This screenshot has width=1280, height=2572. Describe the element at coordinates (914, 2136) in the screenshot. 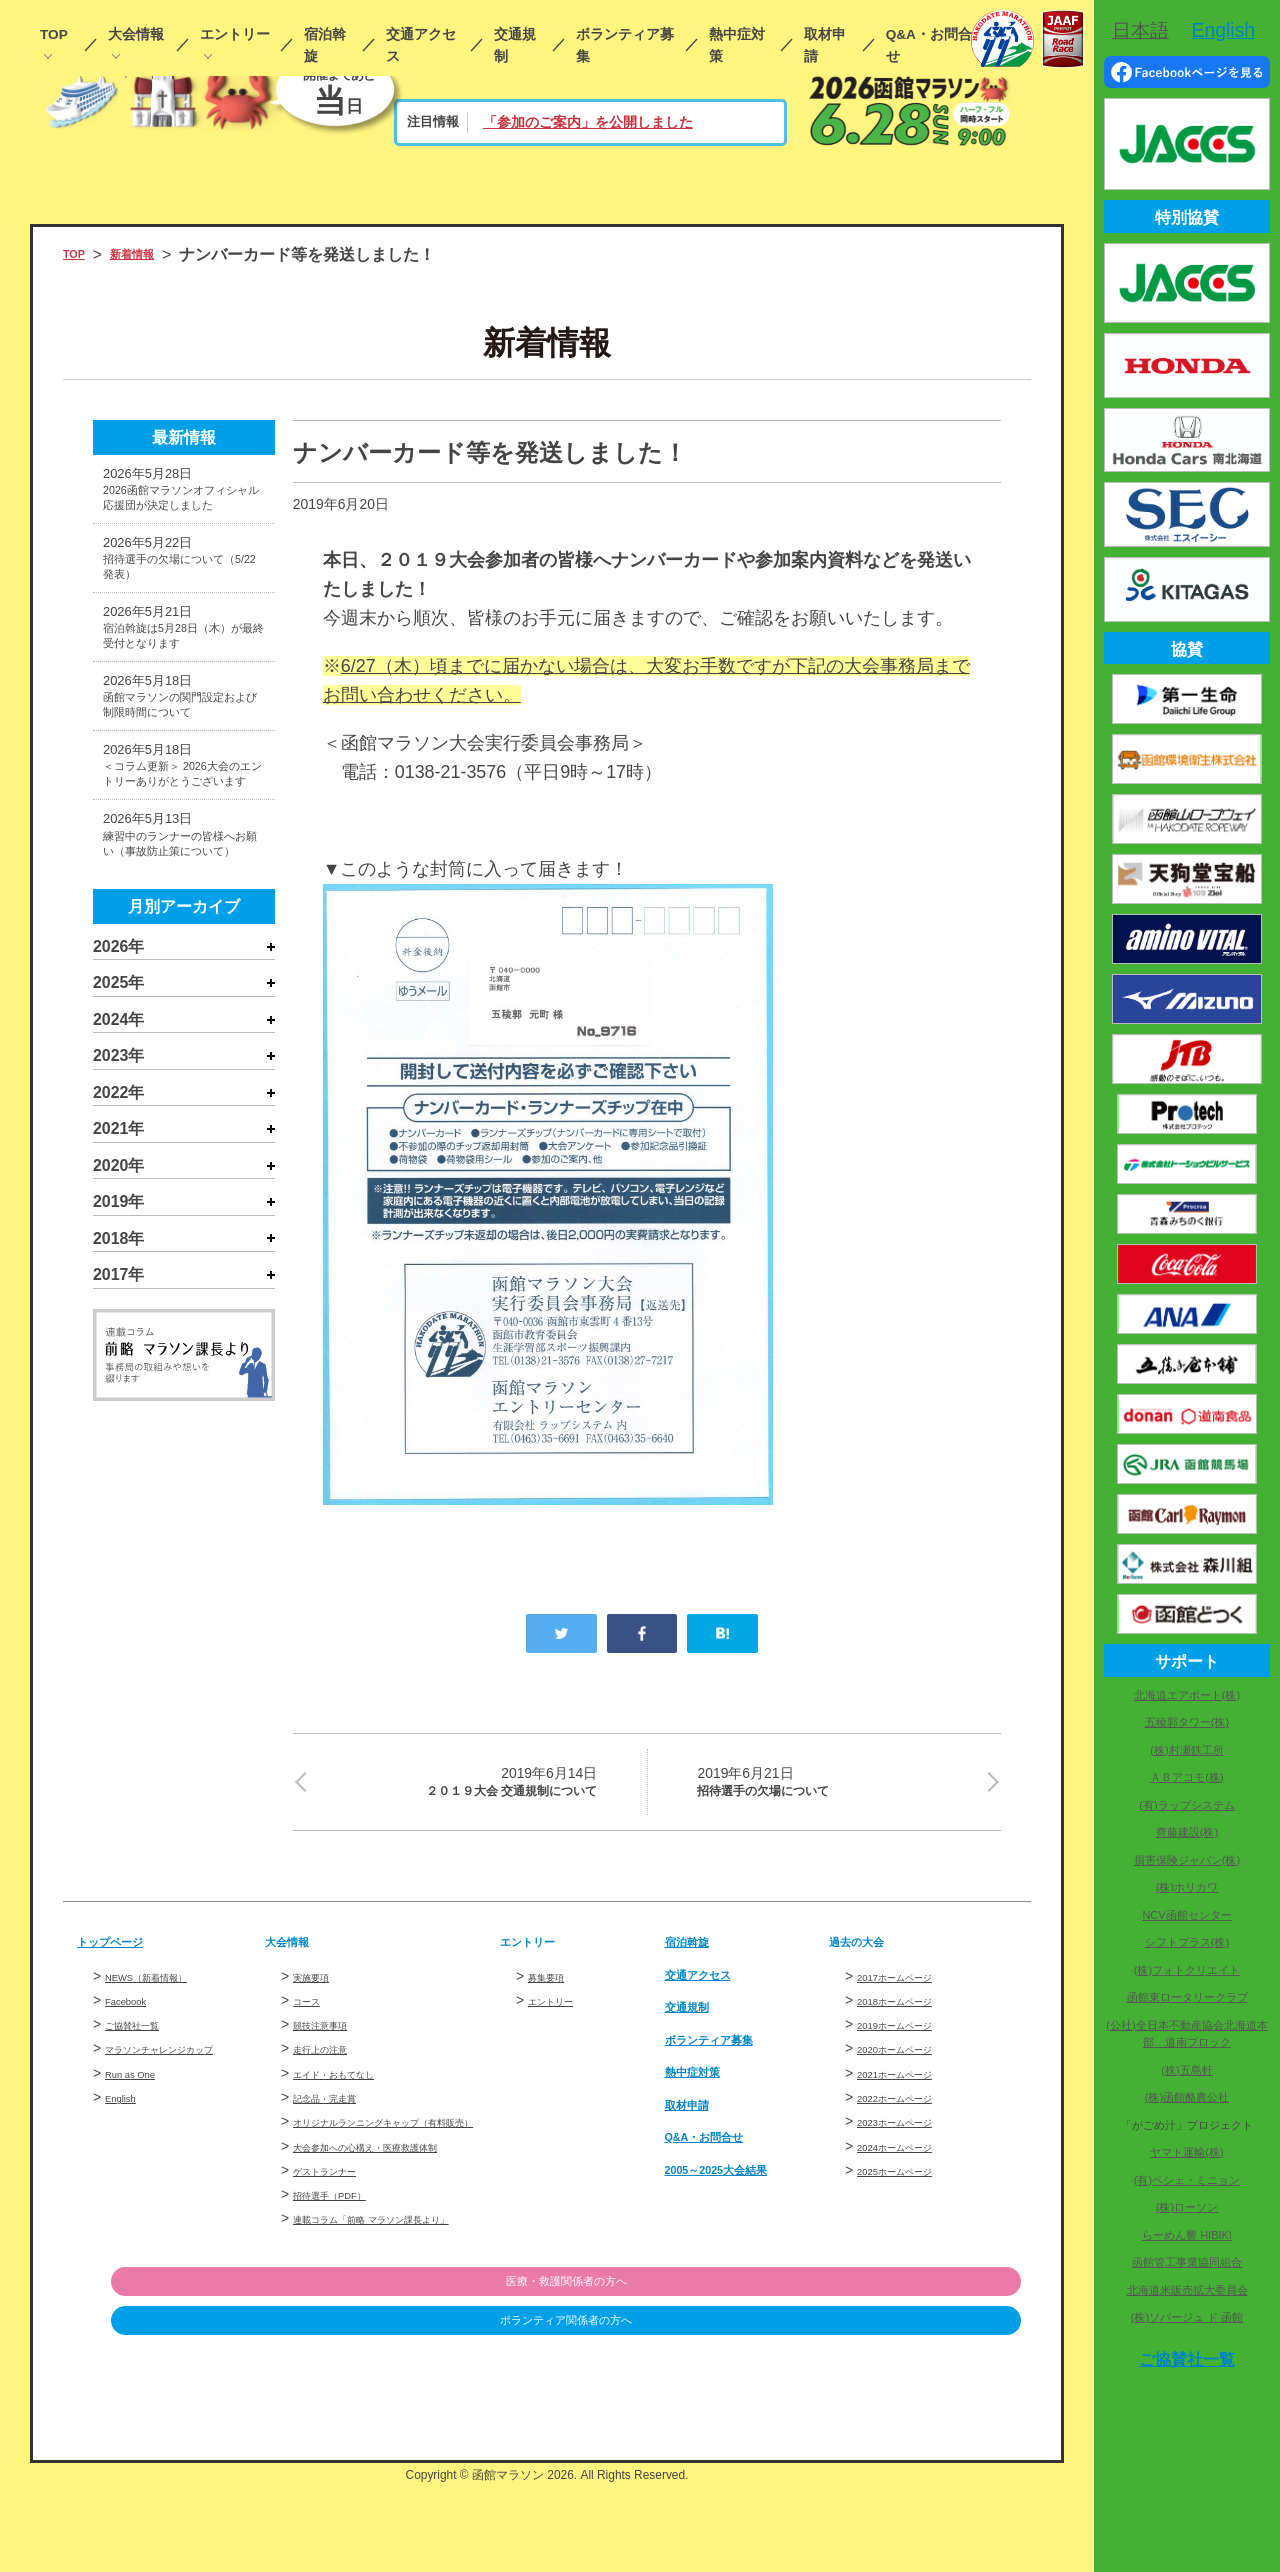

I see `2023ホームページ` at that location.